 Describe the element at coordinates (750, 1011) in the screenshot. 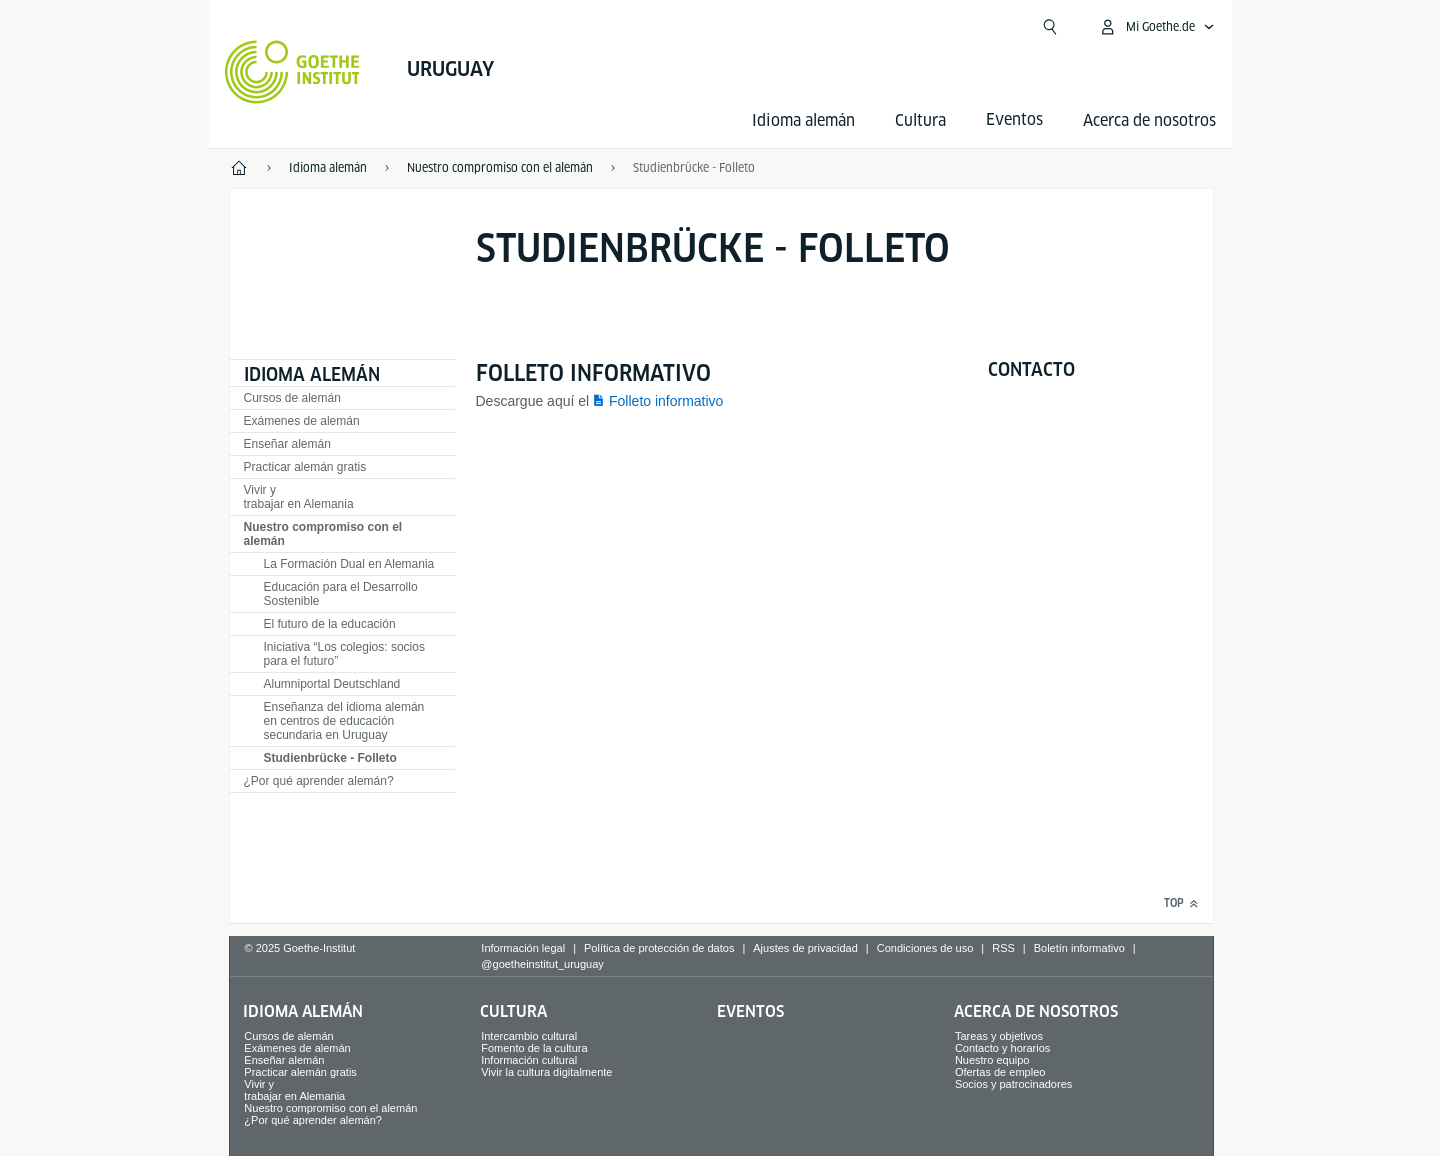

I see `Eventos` at that location.